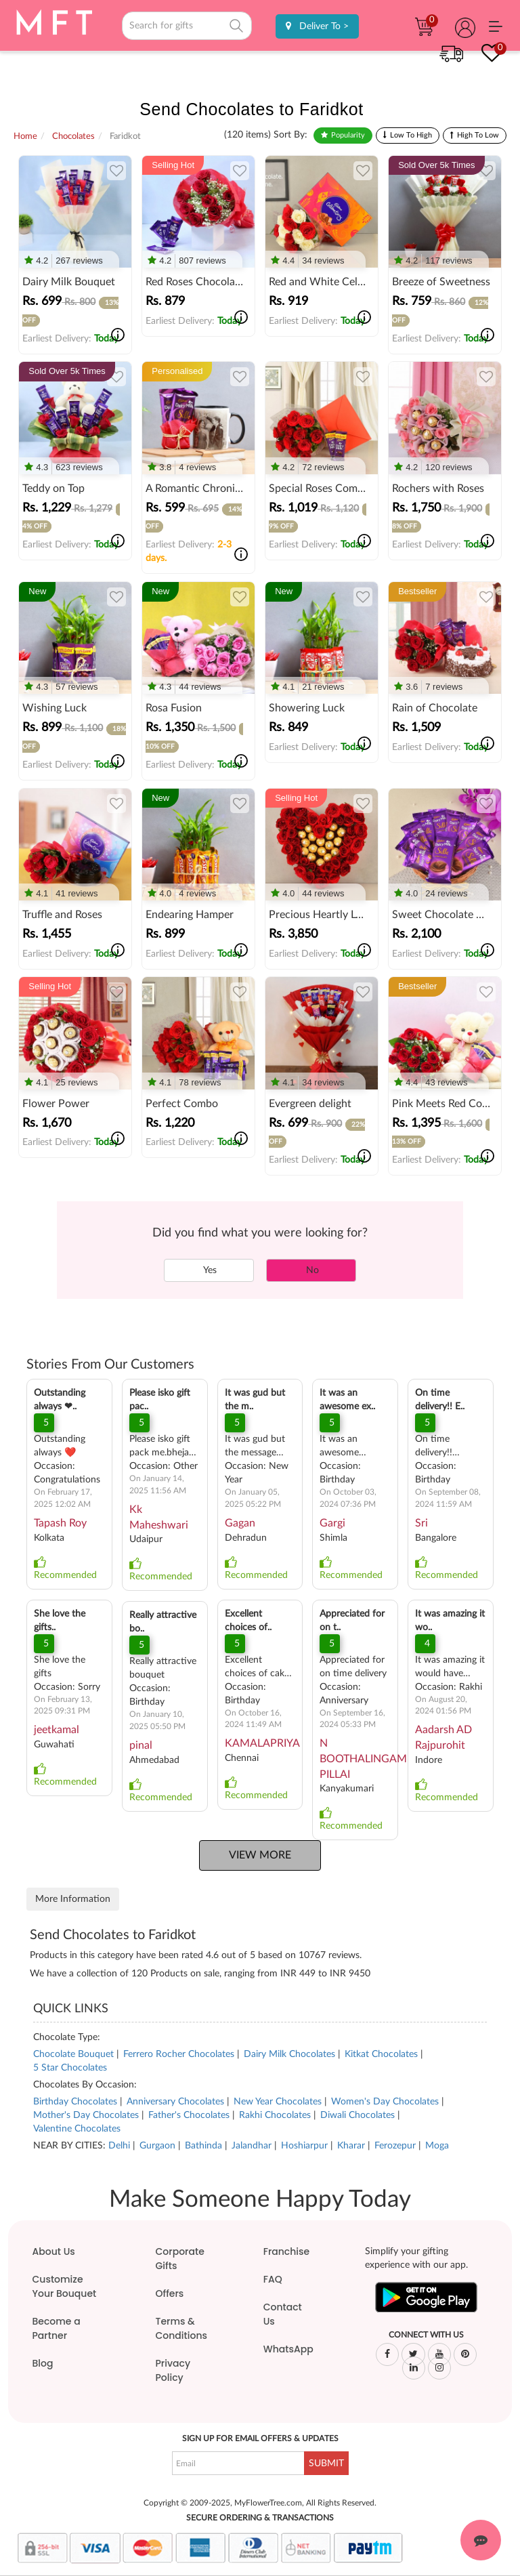  What do you see at coordinates (260, 1855) in the screenshot?
I see `View More` at bounding box center [260, 1855].